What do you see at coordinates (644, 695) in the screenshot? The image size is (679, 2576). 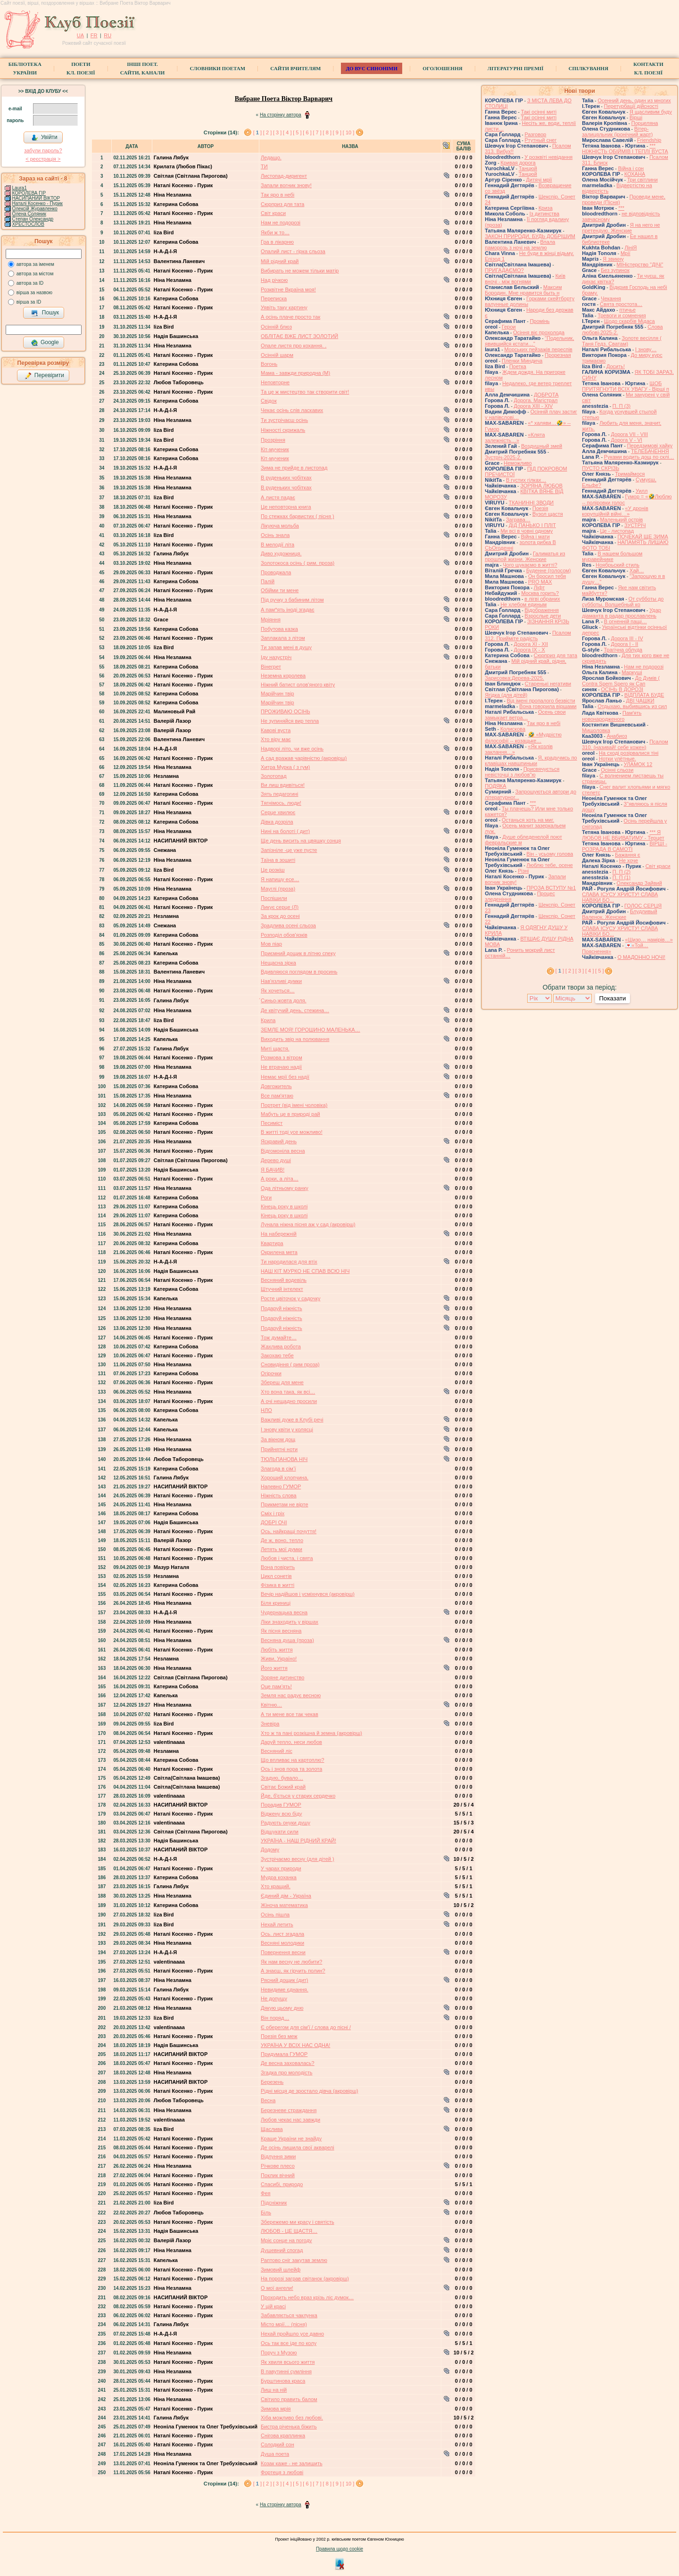 I see `ВІДПЛАТА БУДЕ` at bounding box center [644, 695].